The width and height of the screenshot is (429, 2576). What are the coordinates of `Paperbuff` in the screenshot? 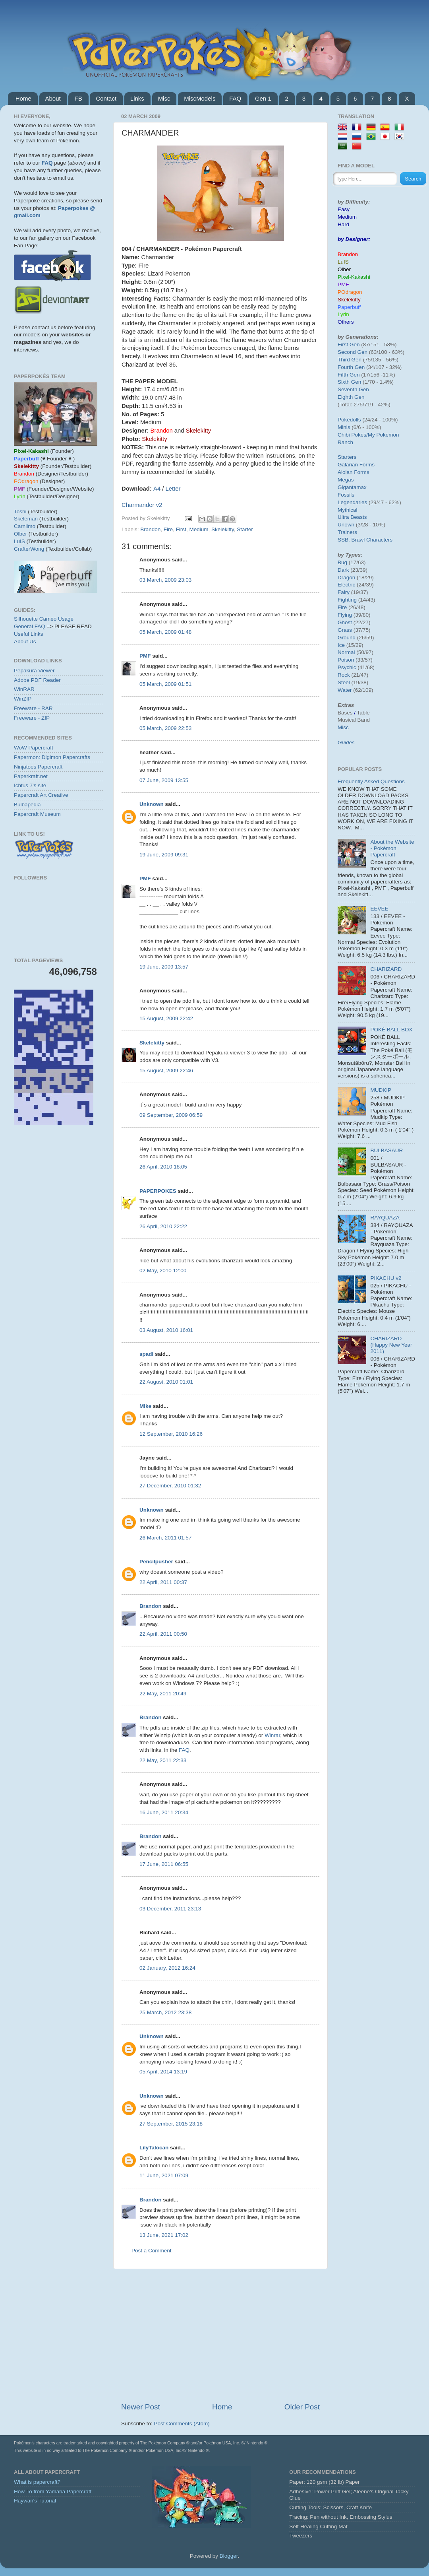 It's located at (349, 307).